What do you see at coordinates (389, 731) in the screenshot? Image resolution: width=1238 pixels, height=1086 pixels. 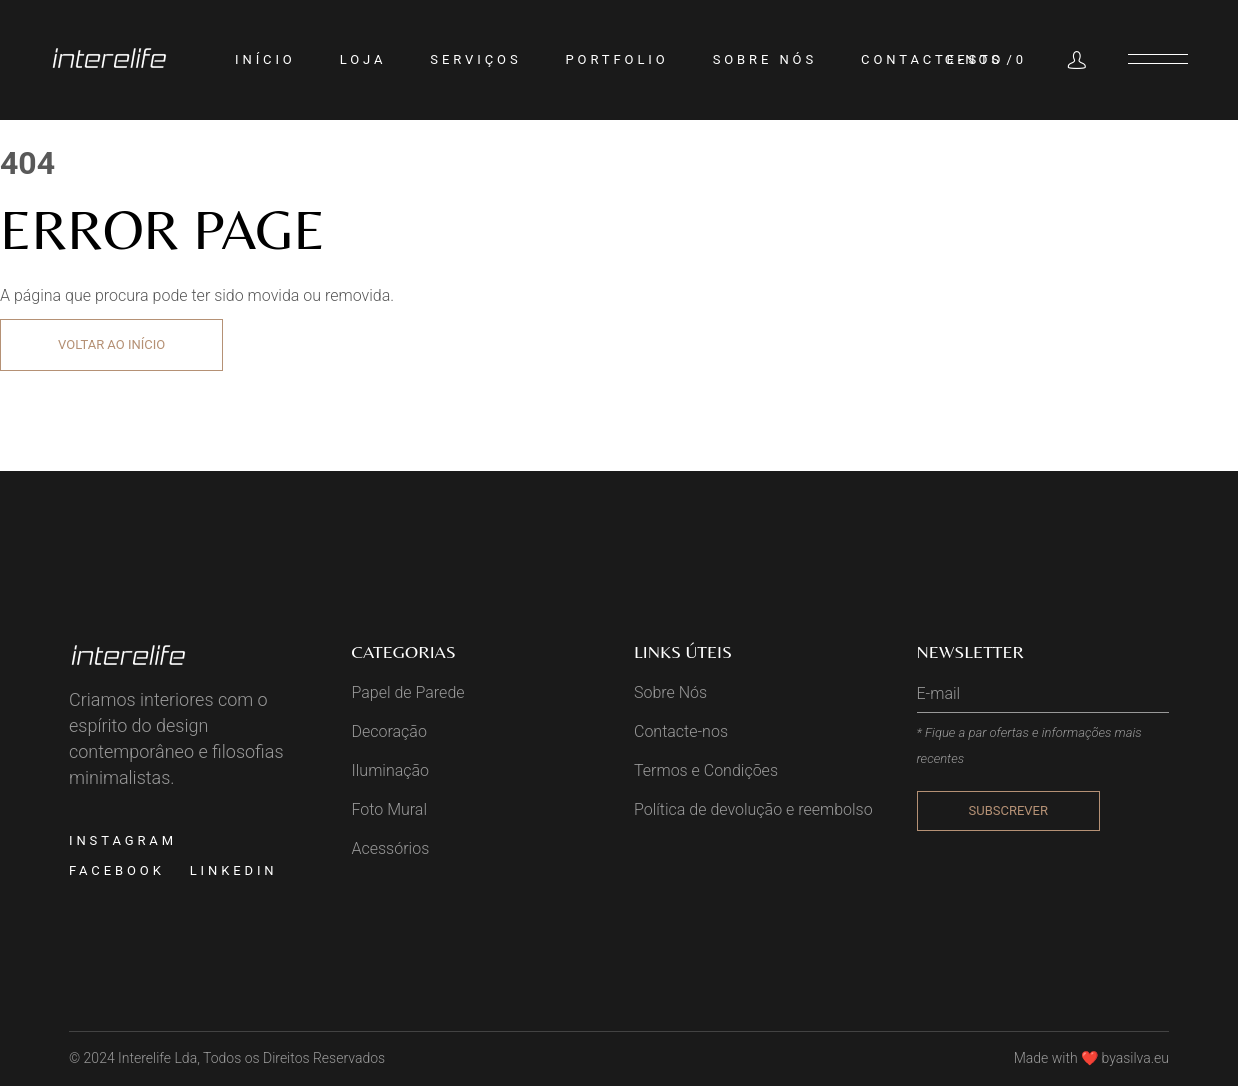 I see `Decoração` at bounding box center [389, 731].